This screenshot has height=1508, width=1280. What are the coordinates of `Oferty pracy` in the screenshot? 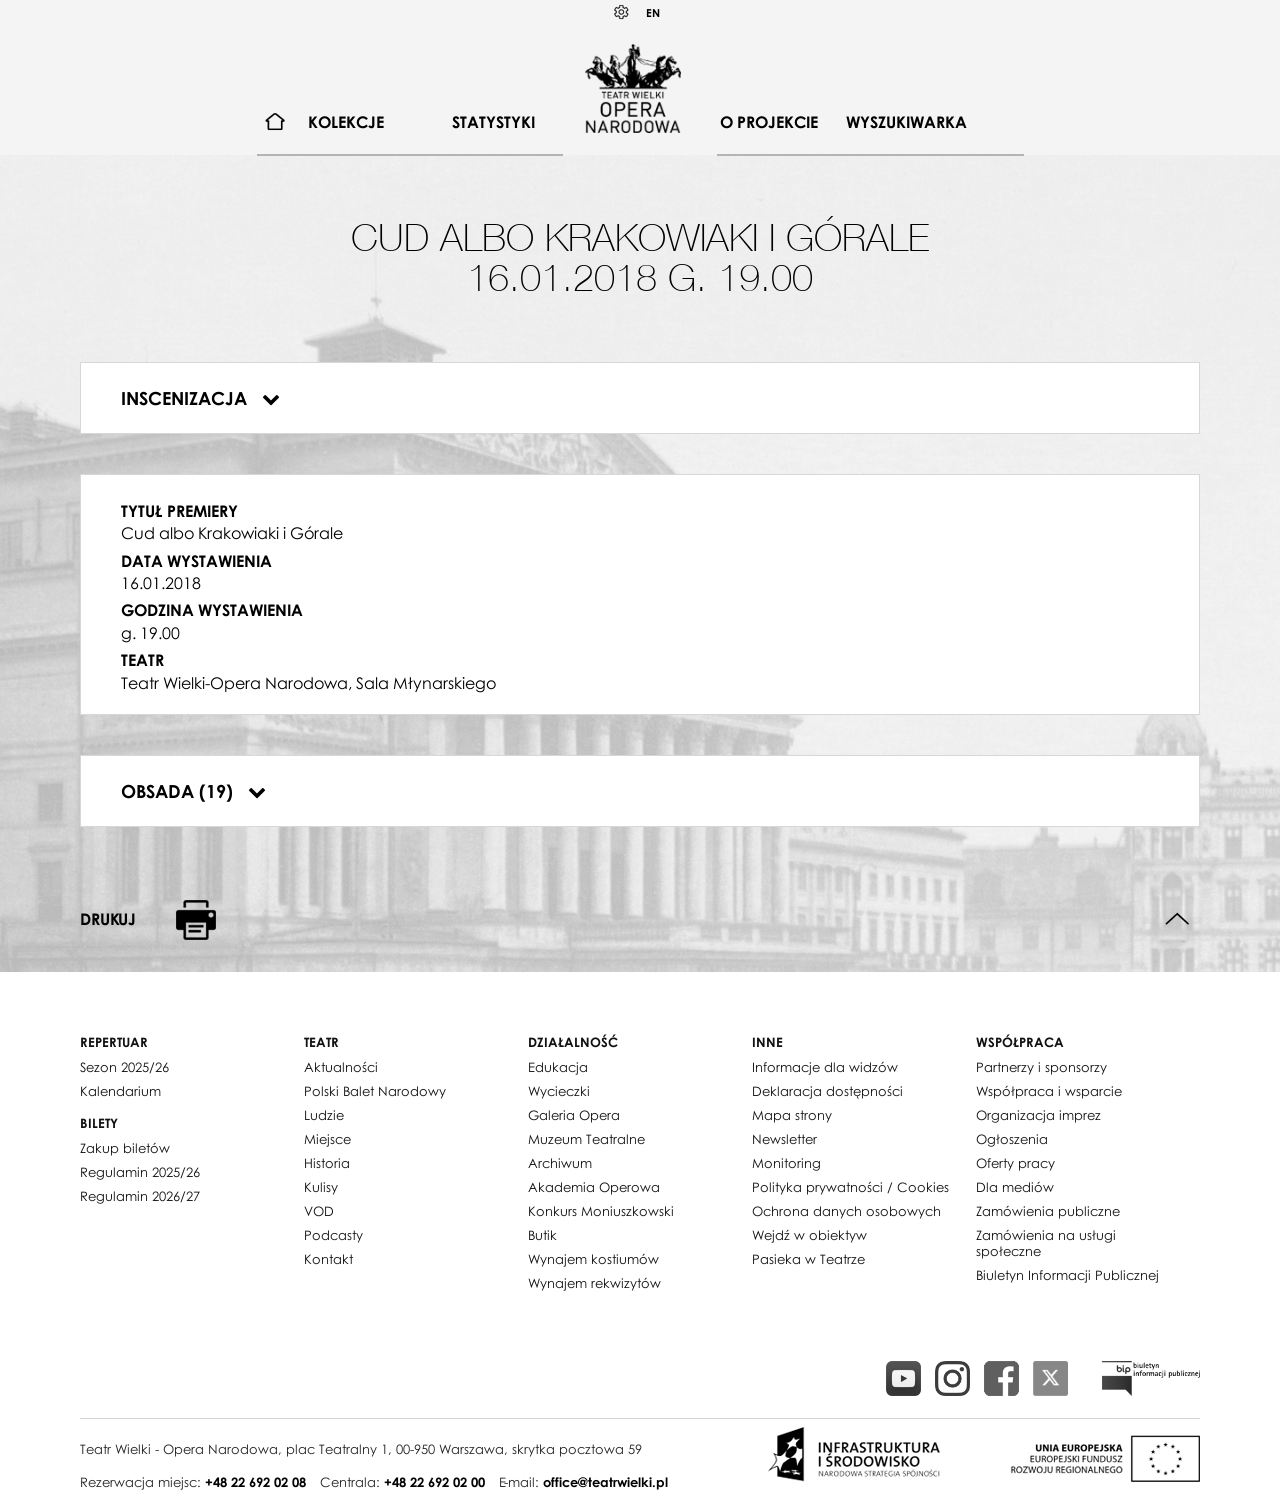 It's located at (1015, 1163).